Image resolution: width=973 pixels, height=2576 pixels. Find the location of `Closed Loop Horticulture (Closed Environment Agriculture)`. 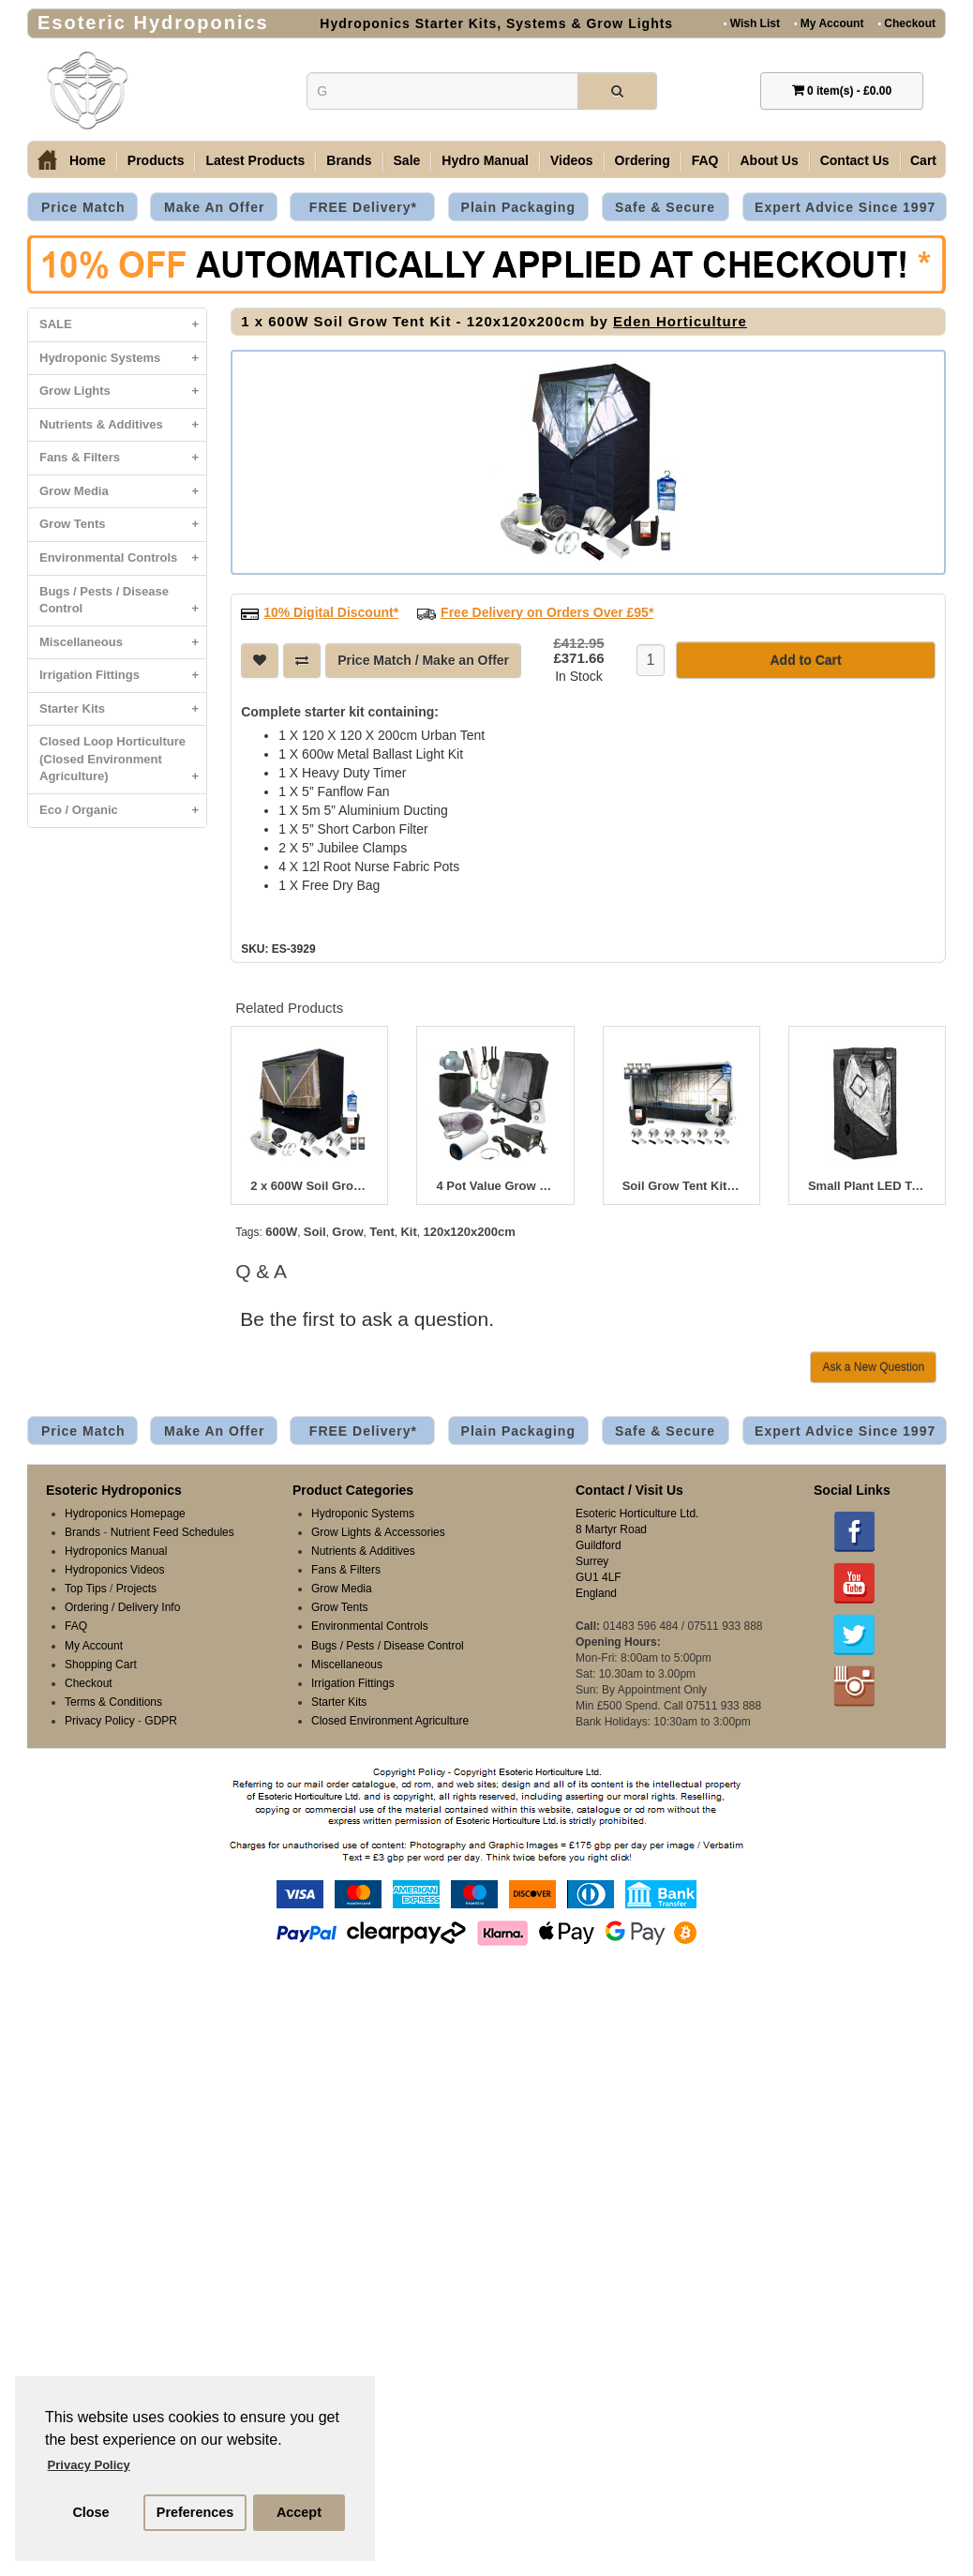

Closed Loop Horticulture (Closed Environment Agriculture) is located at coordinates (122, 763).